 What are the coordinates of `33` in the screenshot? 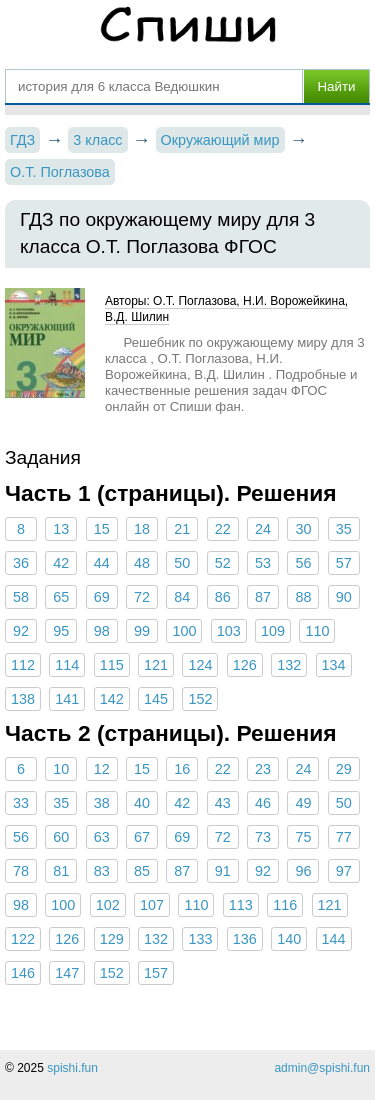 It's located at (21, 803).